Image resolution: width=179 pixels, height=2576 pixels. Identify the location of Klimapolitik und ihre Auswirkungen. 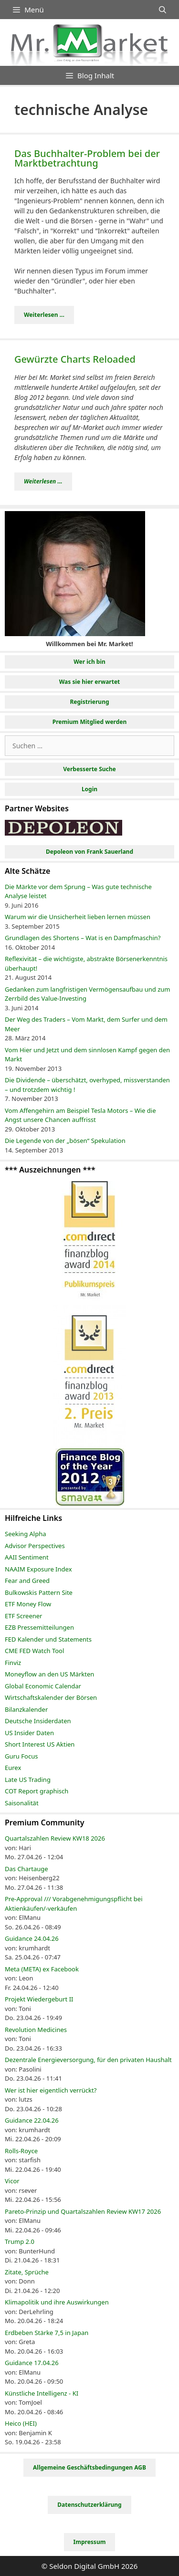
(57, 2302).